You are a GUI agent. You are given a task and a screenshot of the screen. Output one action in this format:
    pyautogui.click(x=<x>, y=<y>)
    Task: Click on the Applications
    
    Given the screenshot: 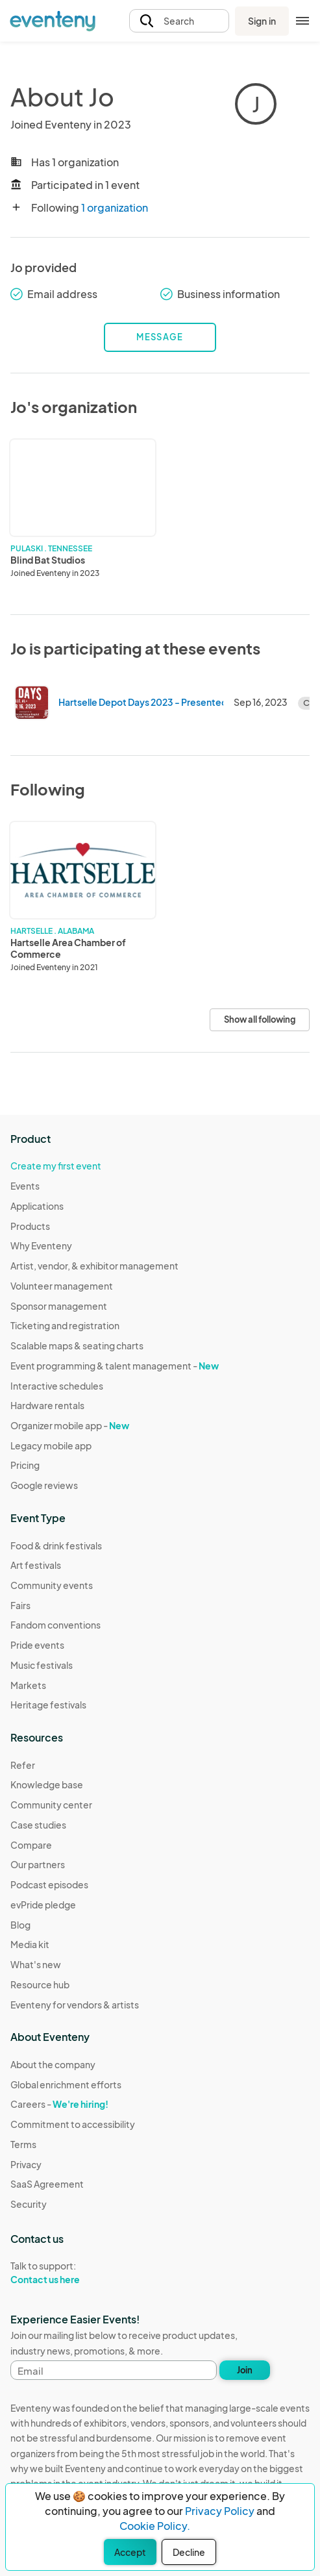 What is the action you would take?
    pyautogui.click(x=37, y=1206)
    